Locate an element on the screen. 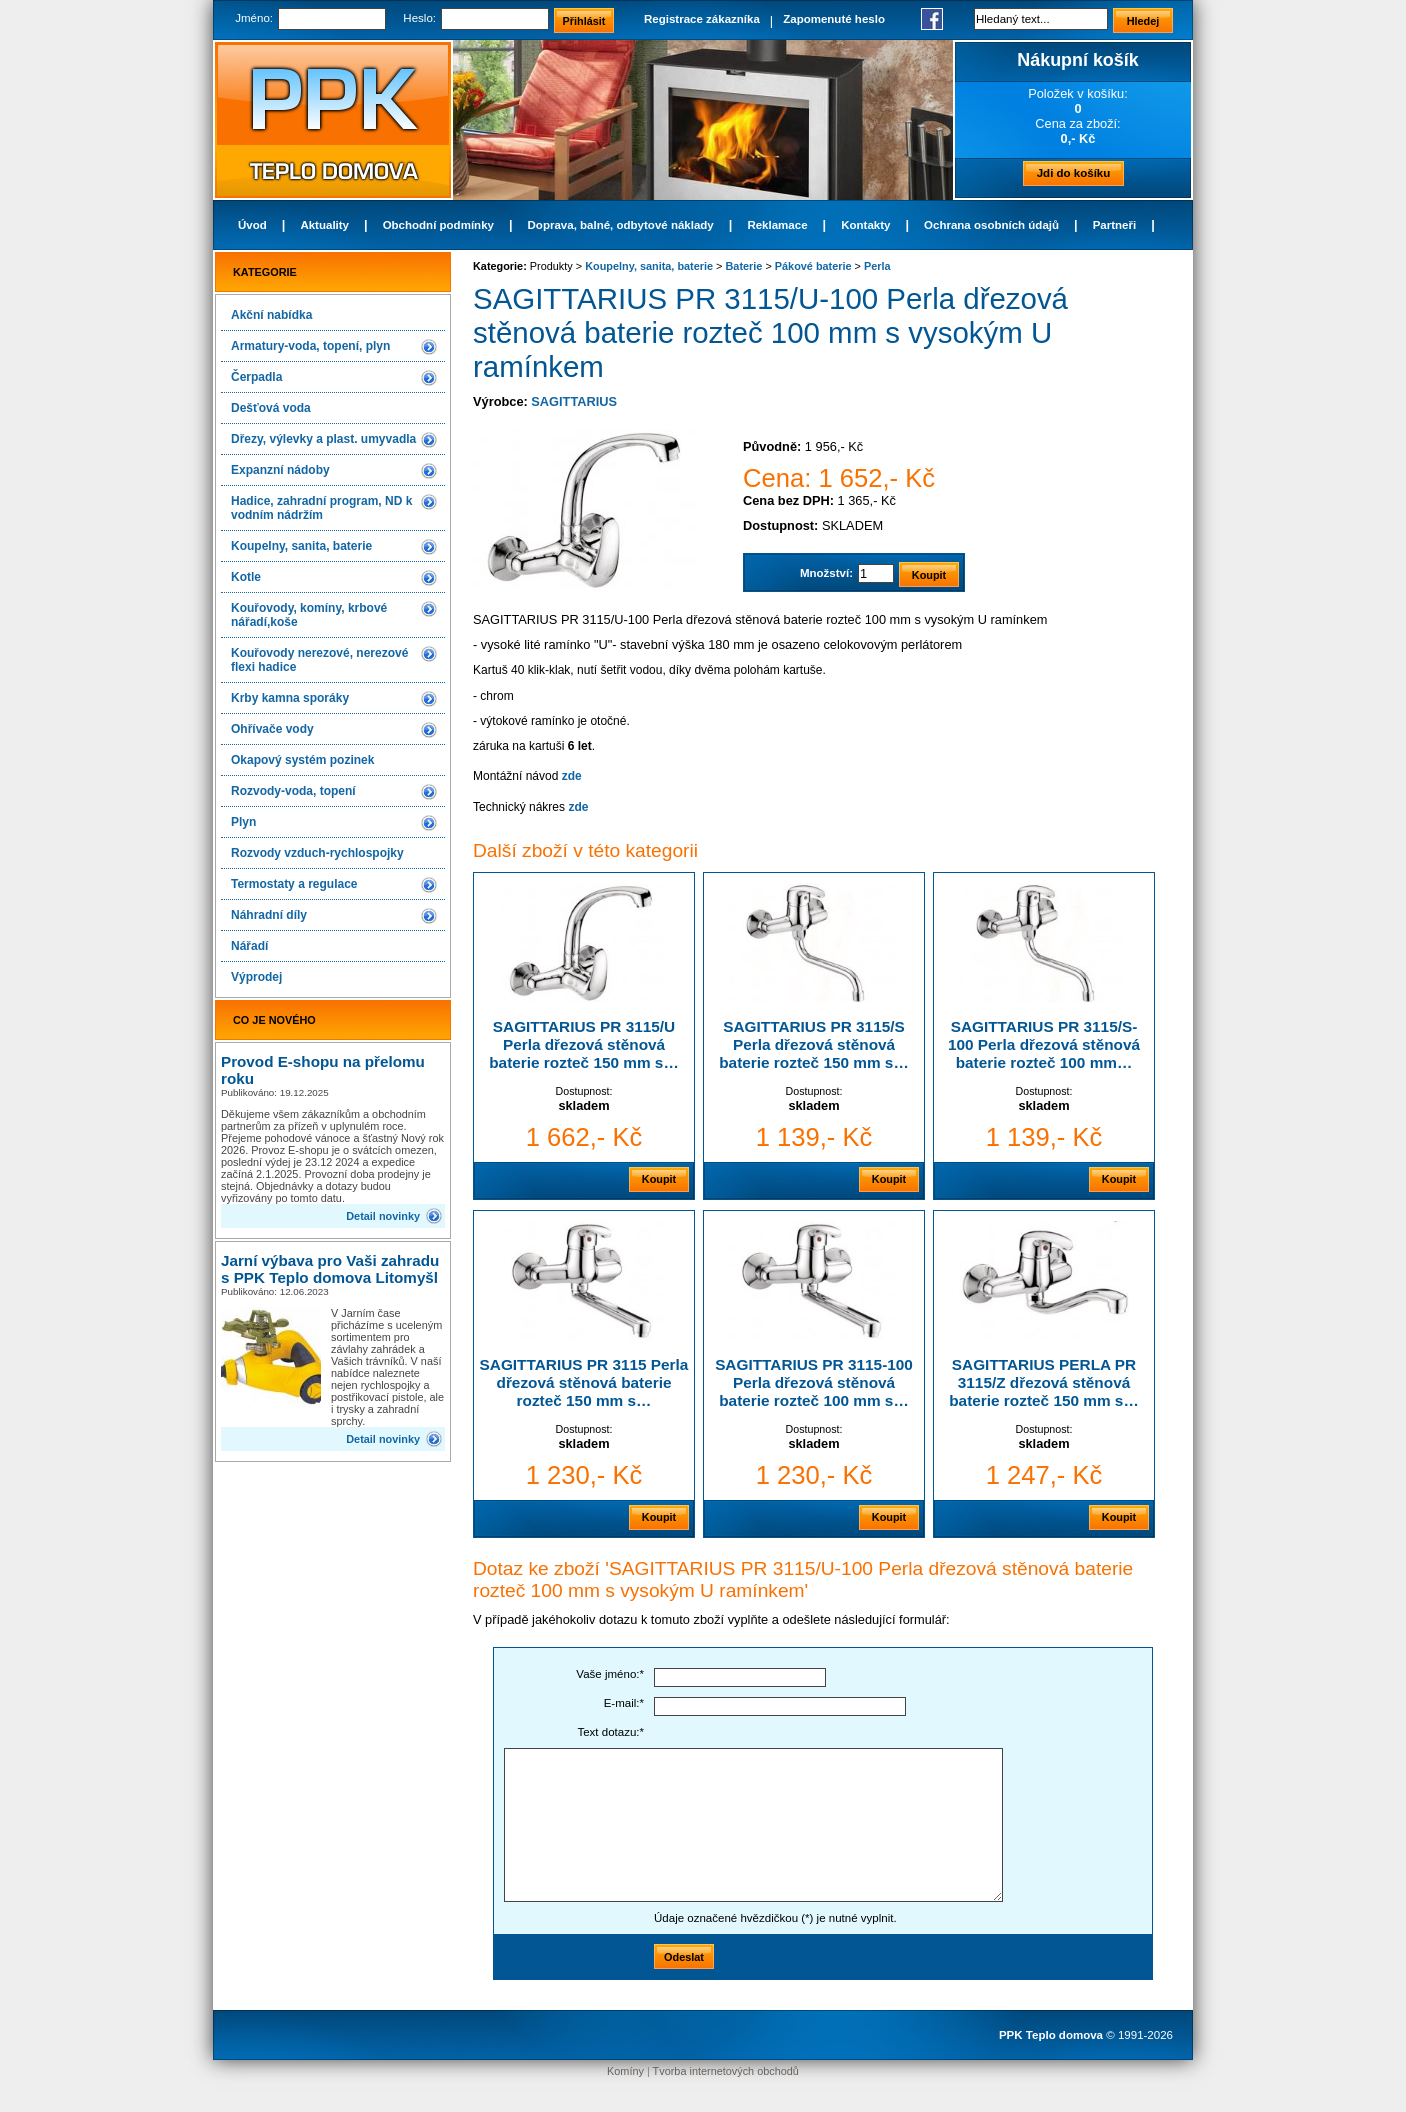  Tvorba internetových obchodů is located at coordinates (726, 2071).